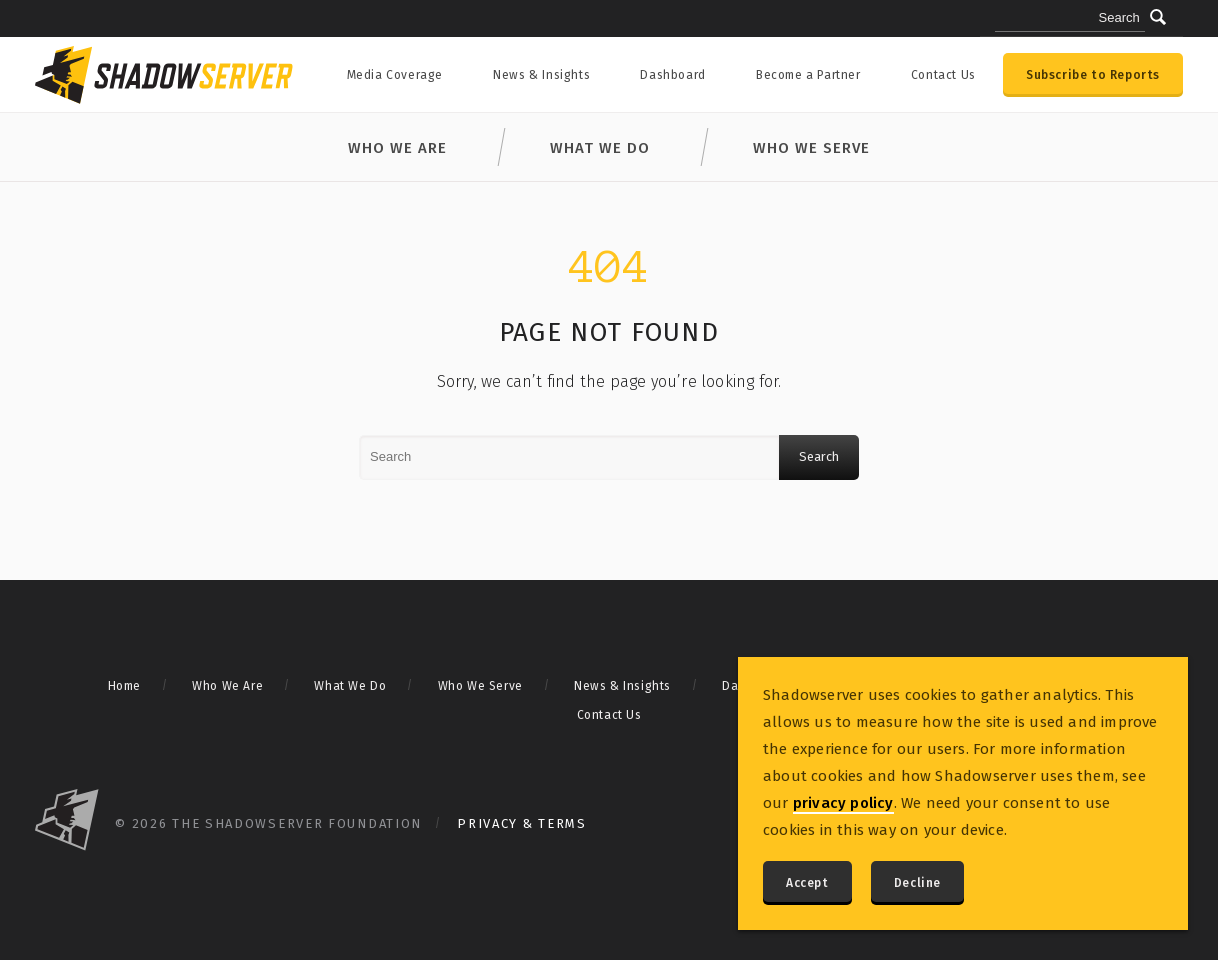  What do you see at coordinates (395, 75) in the screenshot?
I see `Media Coverage` at bounding box center [395, 75].